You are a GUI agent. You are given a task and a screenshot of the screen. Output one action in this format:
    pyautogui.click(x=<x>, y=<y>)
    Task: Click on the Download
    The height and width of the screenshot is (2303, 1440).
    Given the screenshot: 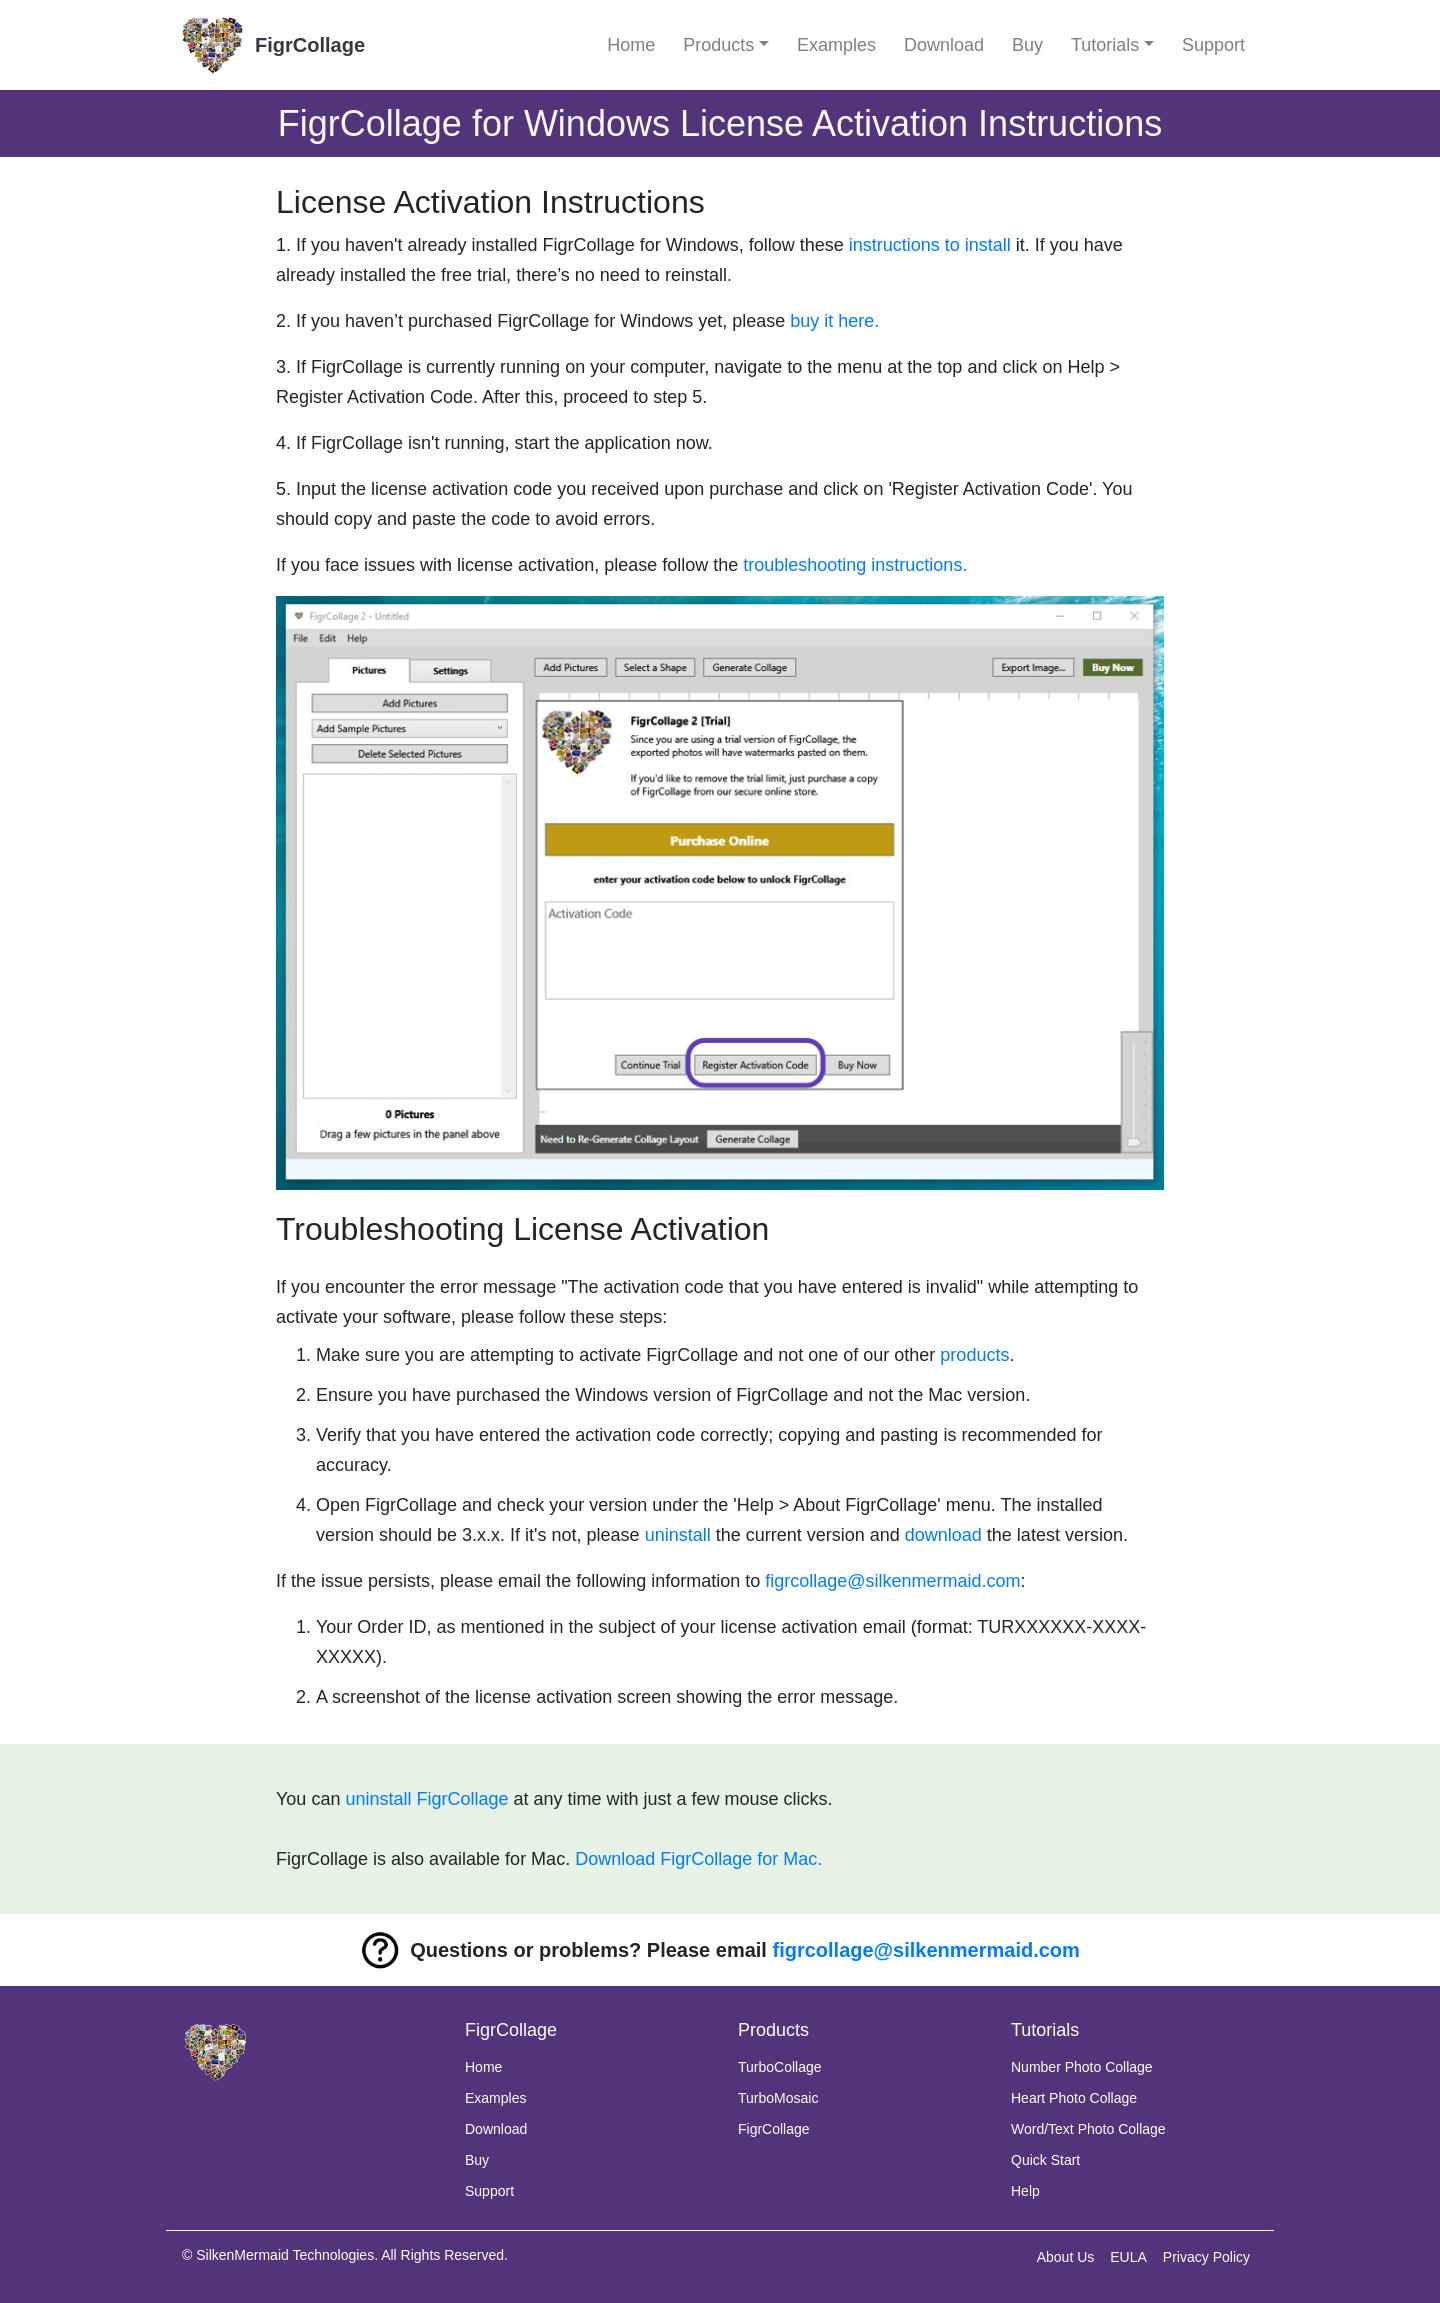 What is the action you would take?
    pyautogui.click(x=944, y=45)
    